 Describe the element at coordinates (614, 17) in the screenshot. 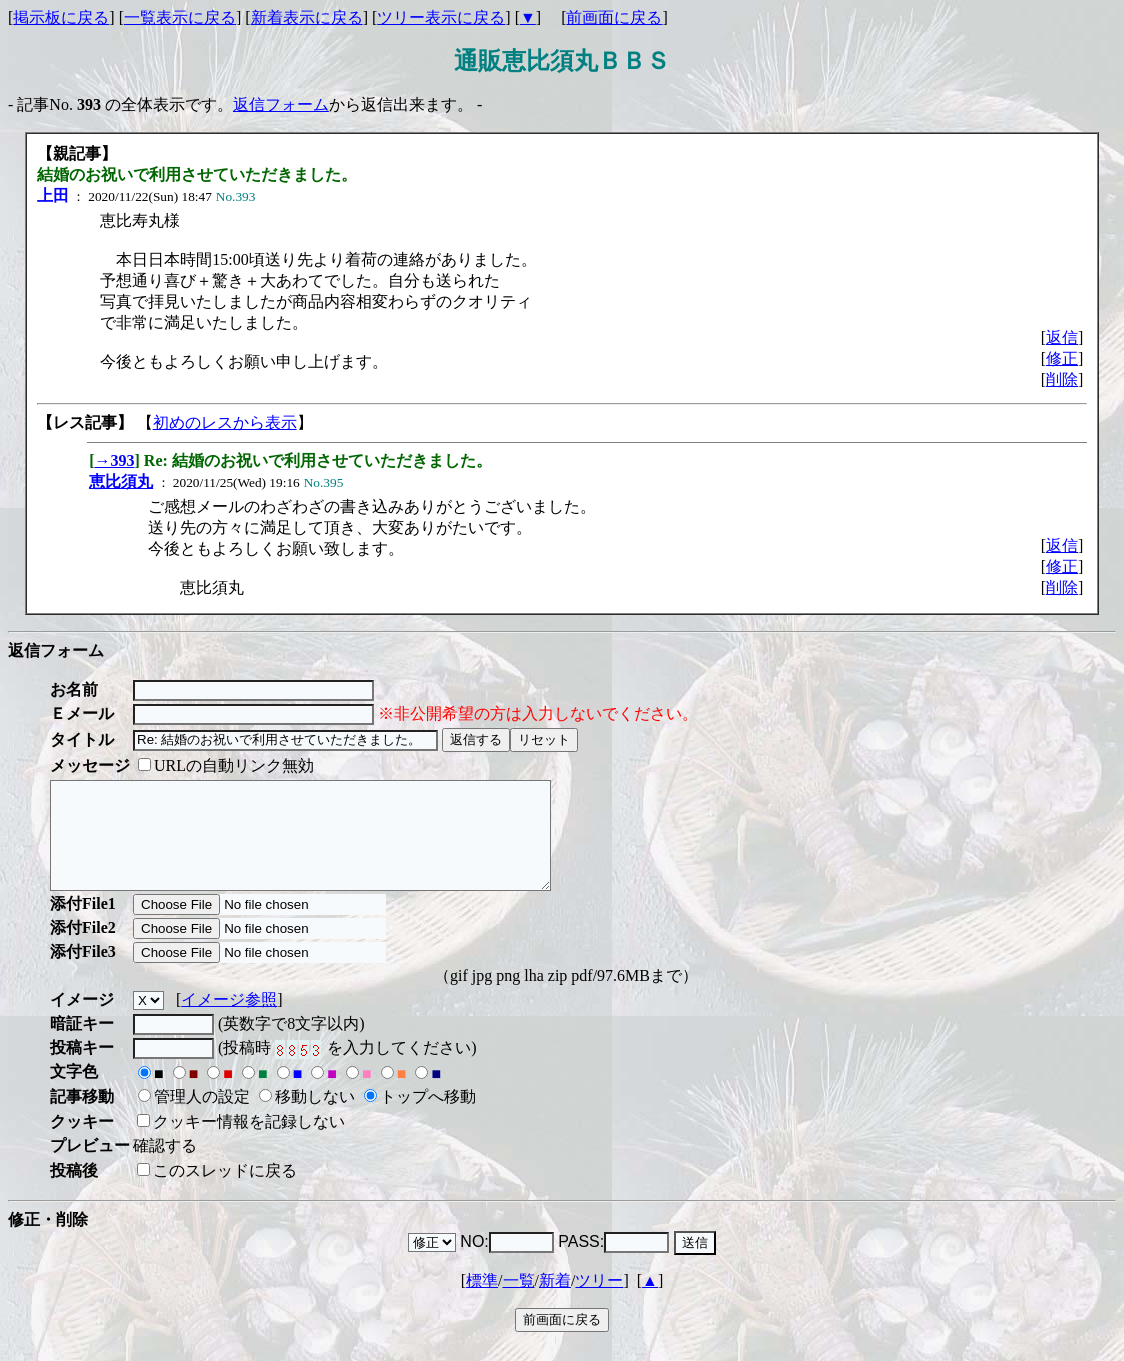

I see `前画面に戻る` at that location.